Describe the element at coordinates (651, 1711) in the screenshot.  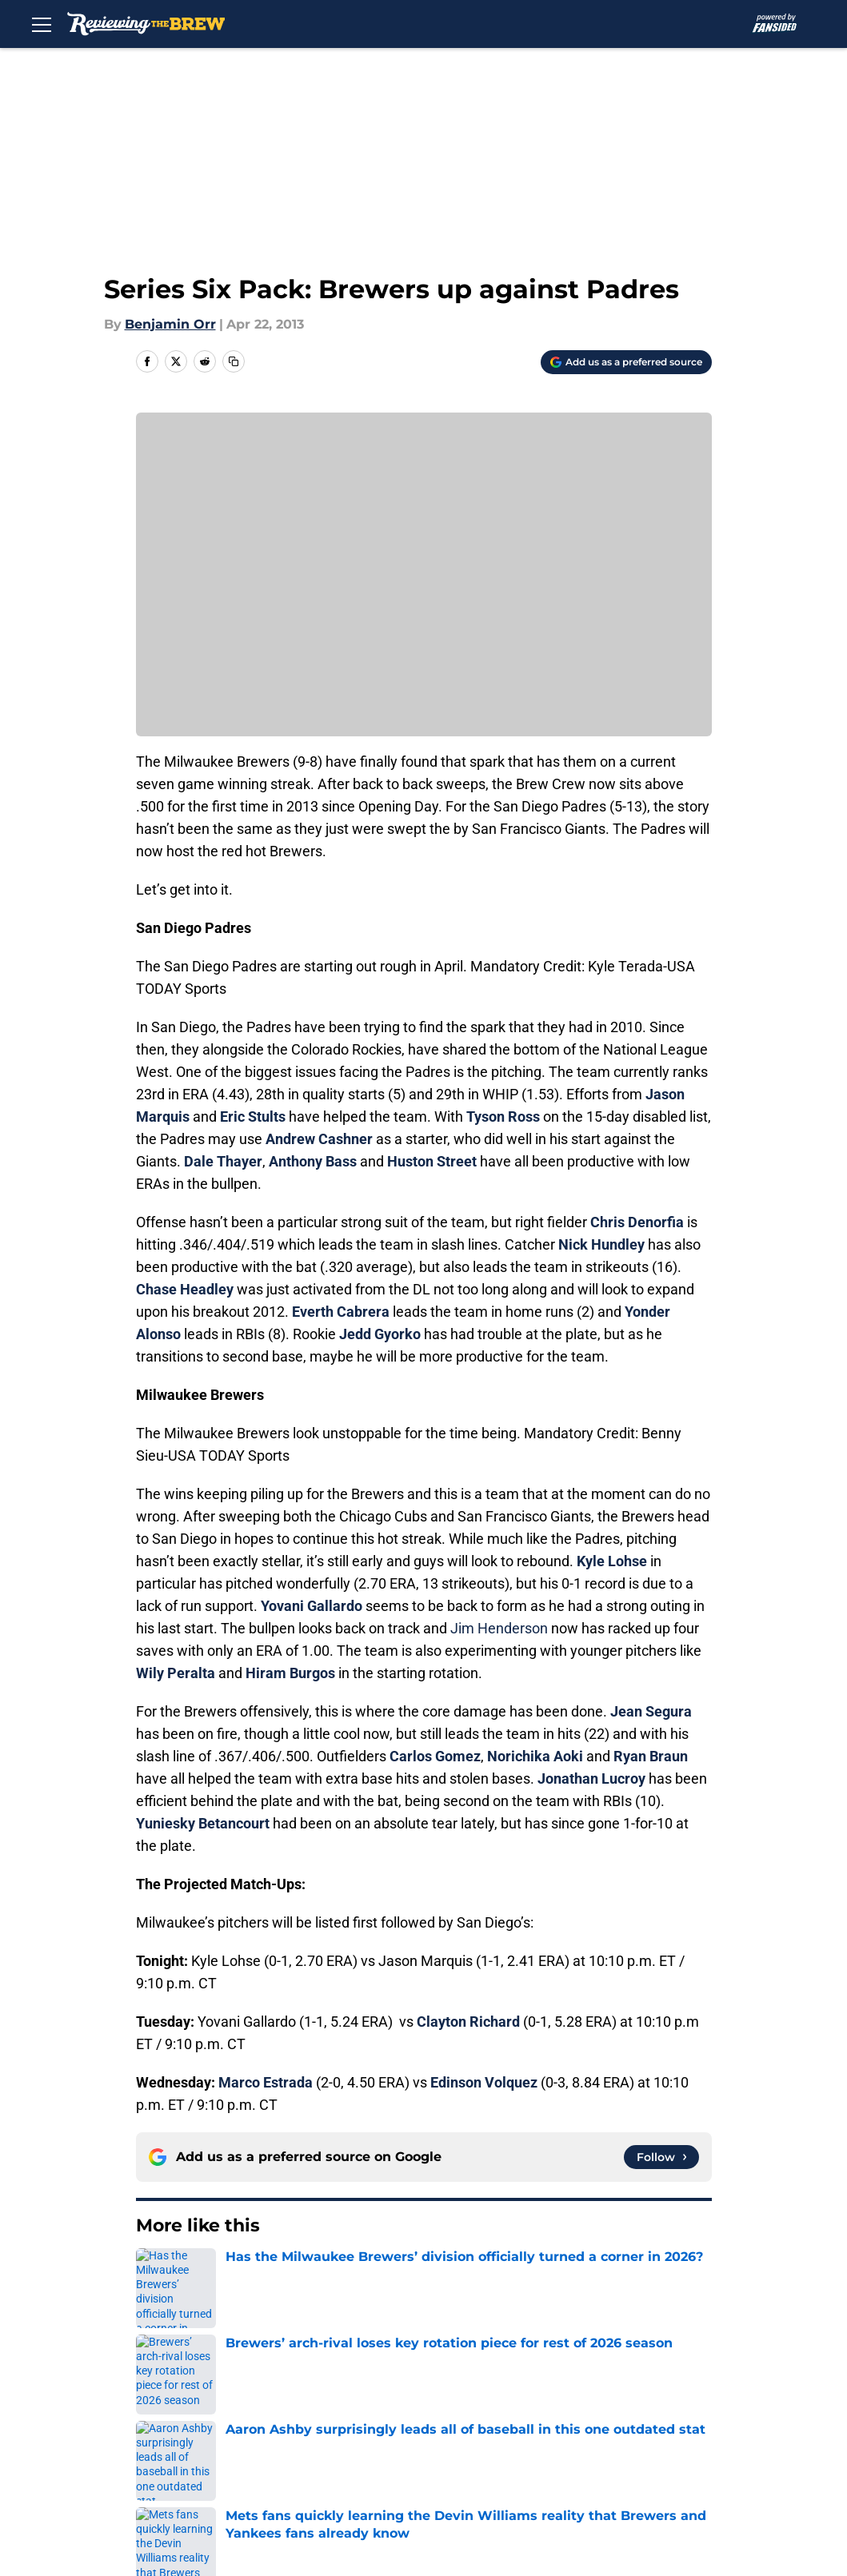
I see `Jean Segura` at that location.